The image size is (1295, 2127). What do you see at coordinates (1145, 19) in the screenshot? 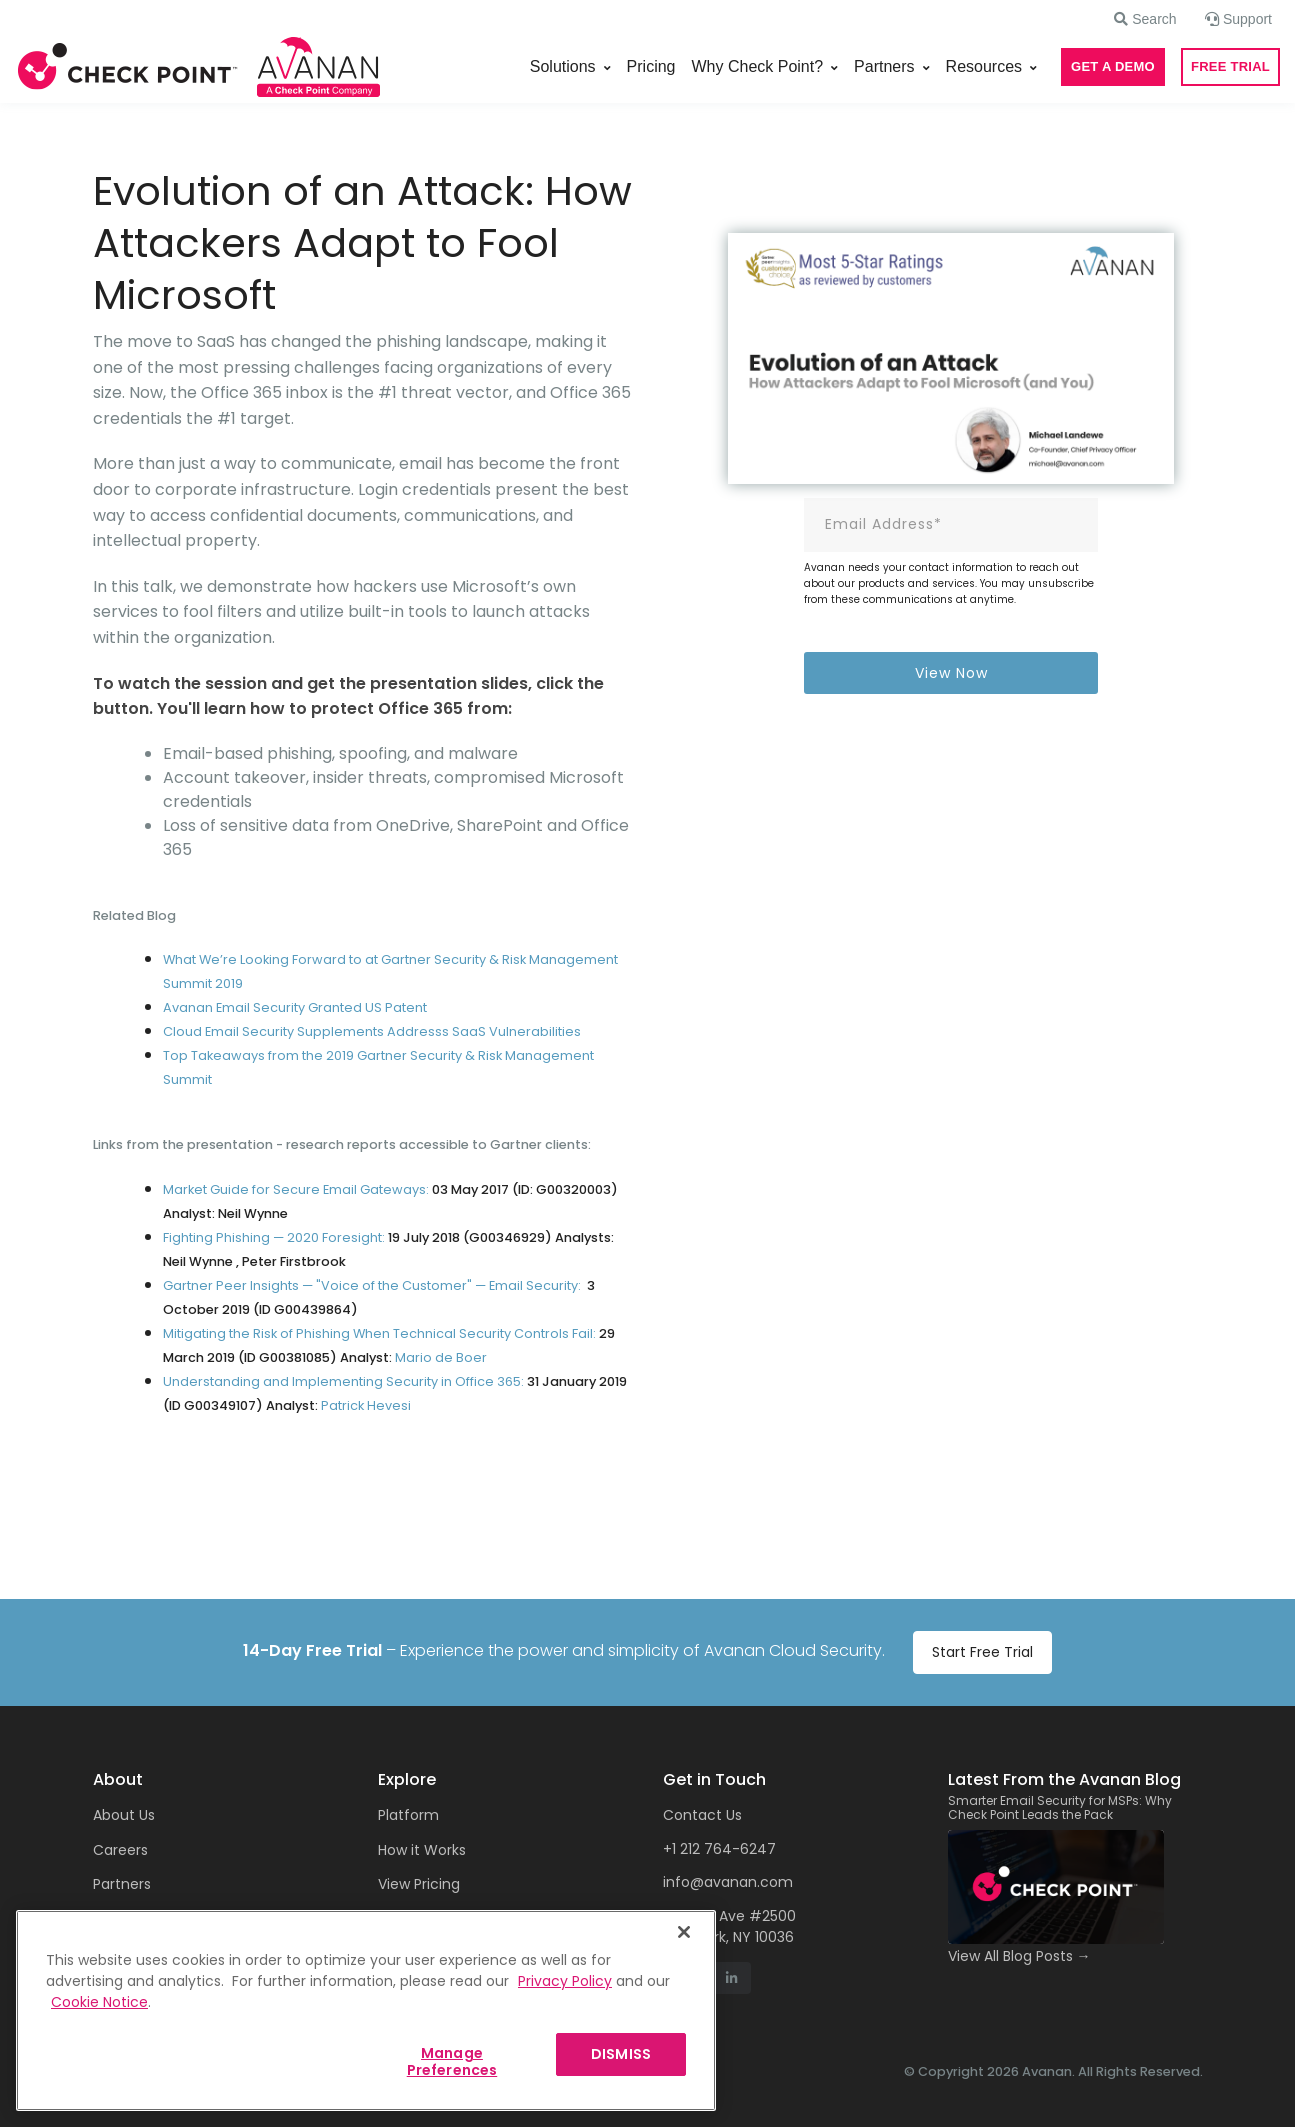
I see `[button]` at bounding box center [1145, 19].